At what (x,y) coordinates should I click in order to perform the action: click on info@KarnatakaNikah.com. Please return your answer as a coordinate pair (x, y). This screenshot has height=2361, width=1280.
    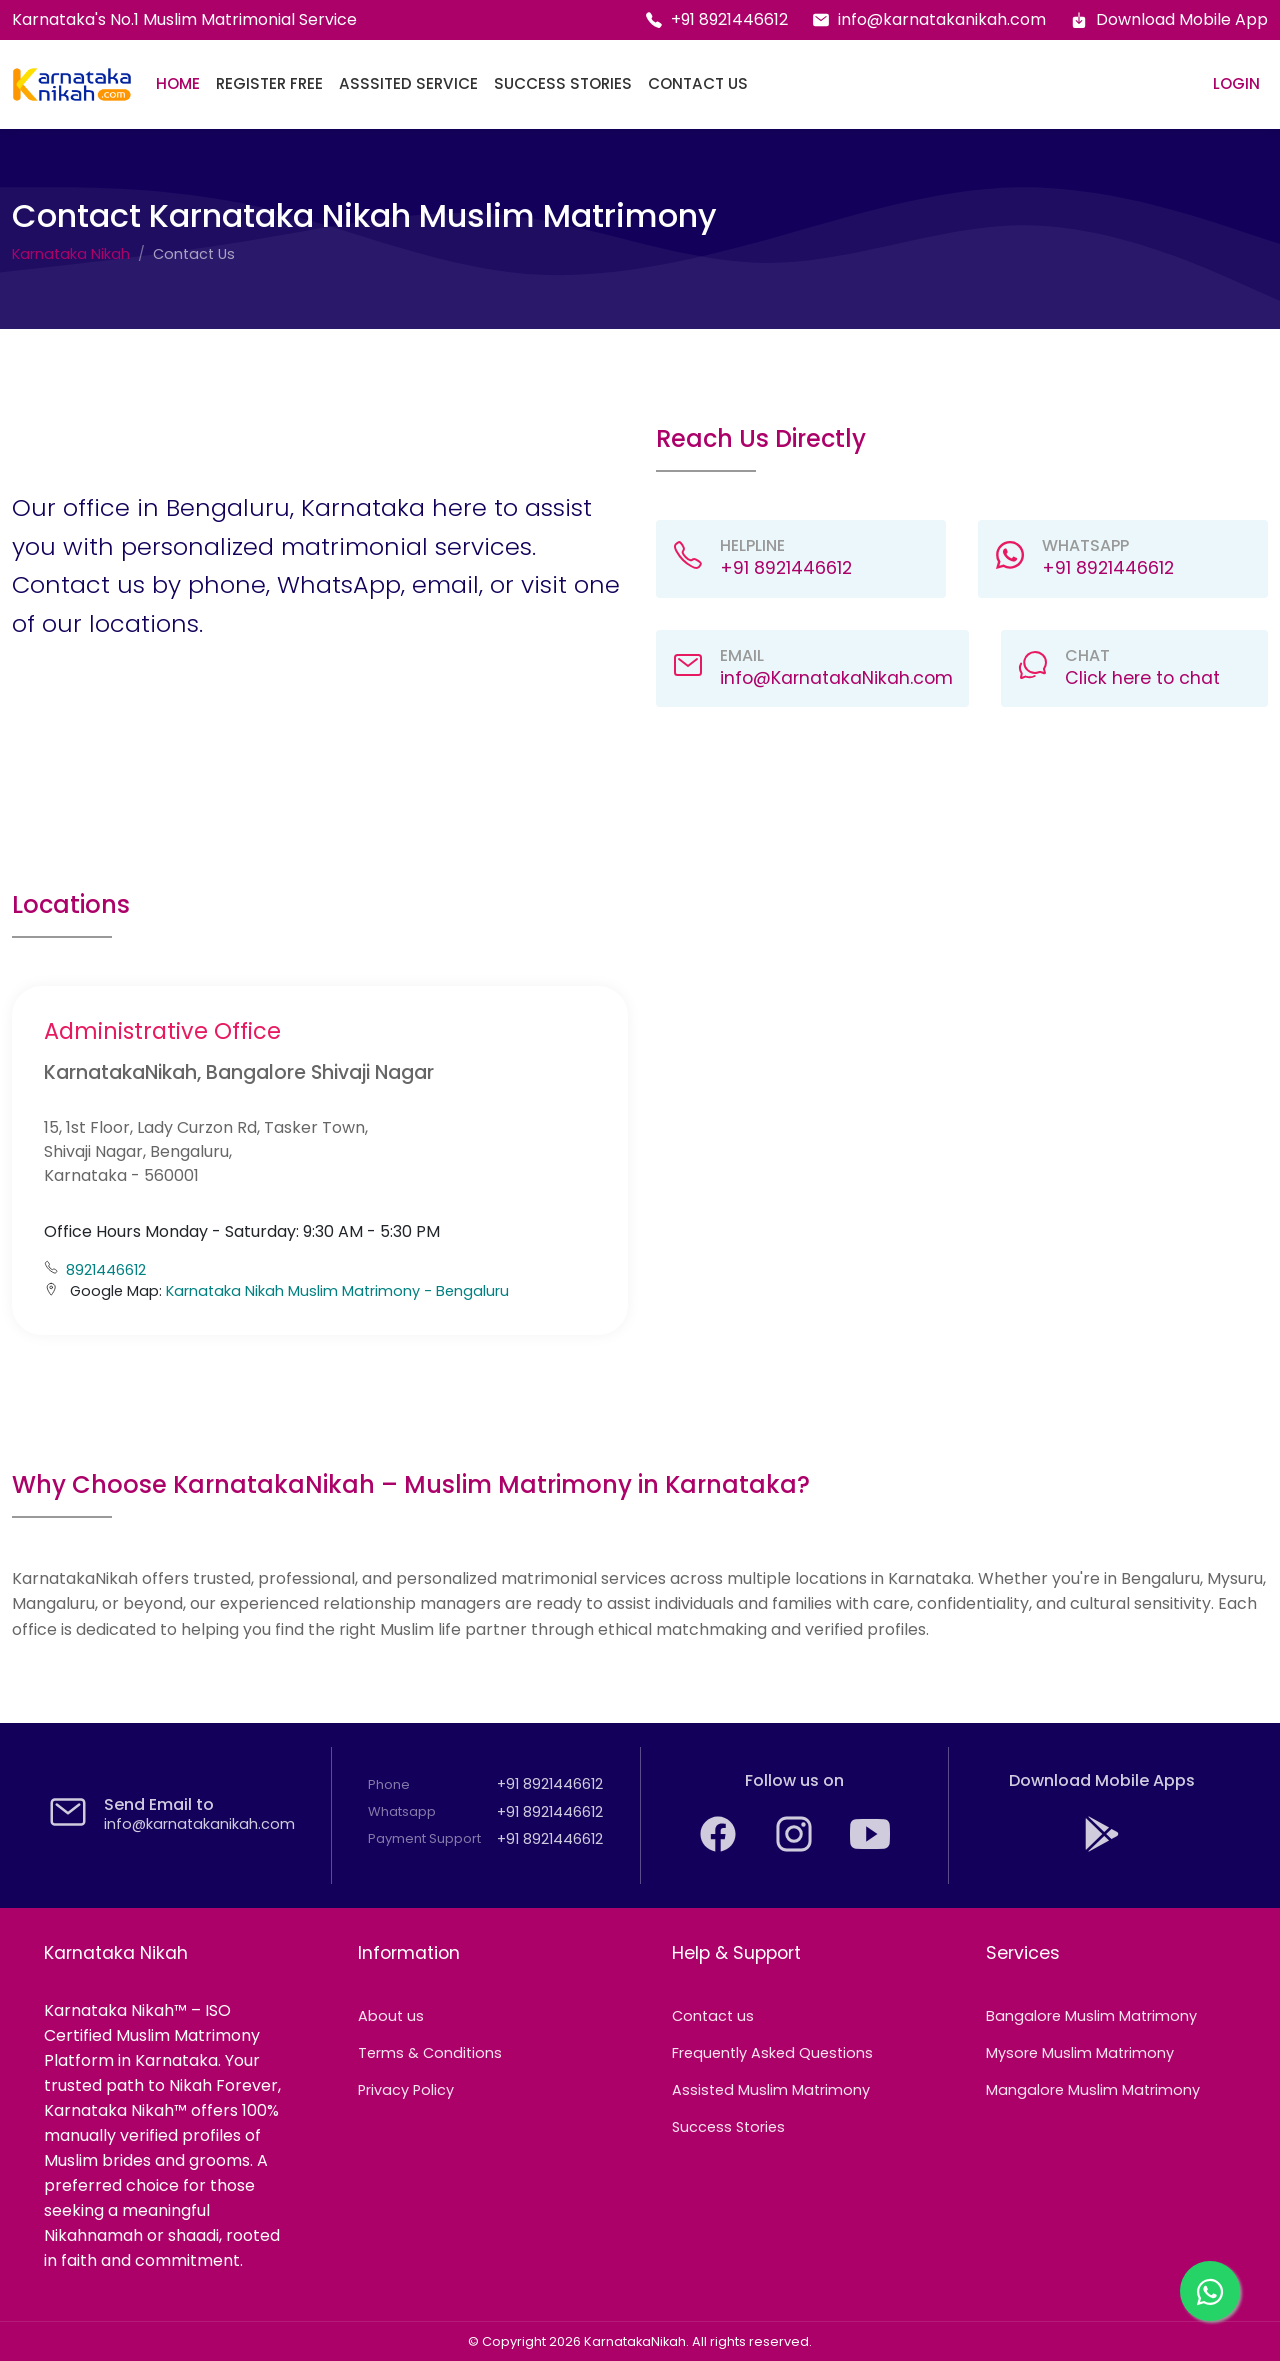
    Looking at the image, I should click on (836, 678).